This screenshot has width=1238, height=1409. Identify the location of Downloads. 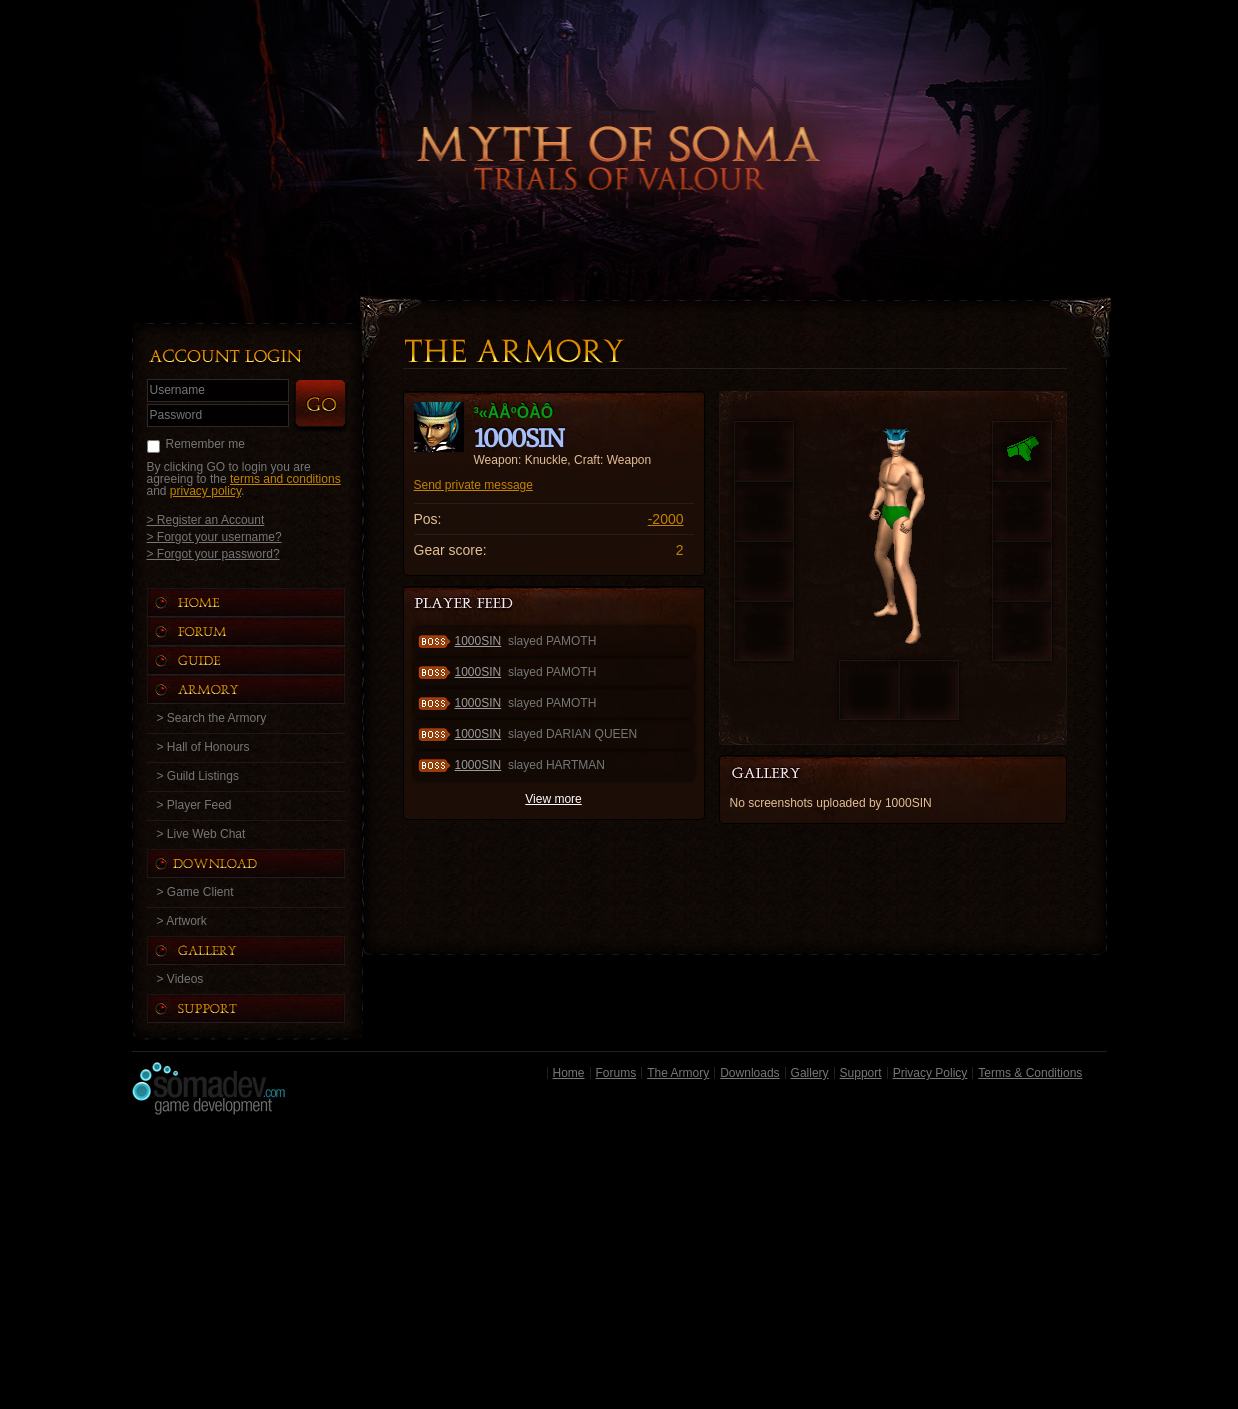
(749, 1073).